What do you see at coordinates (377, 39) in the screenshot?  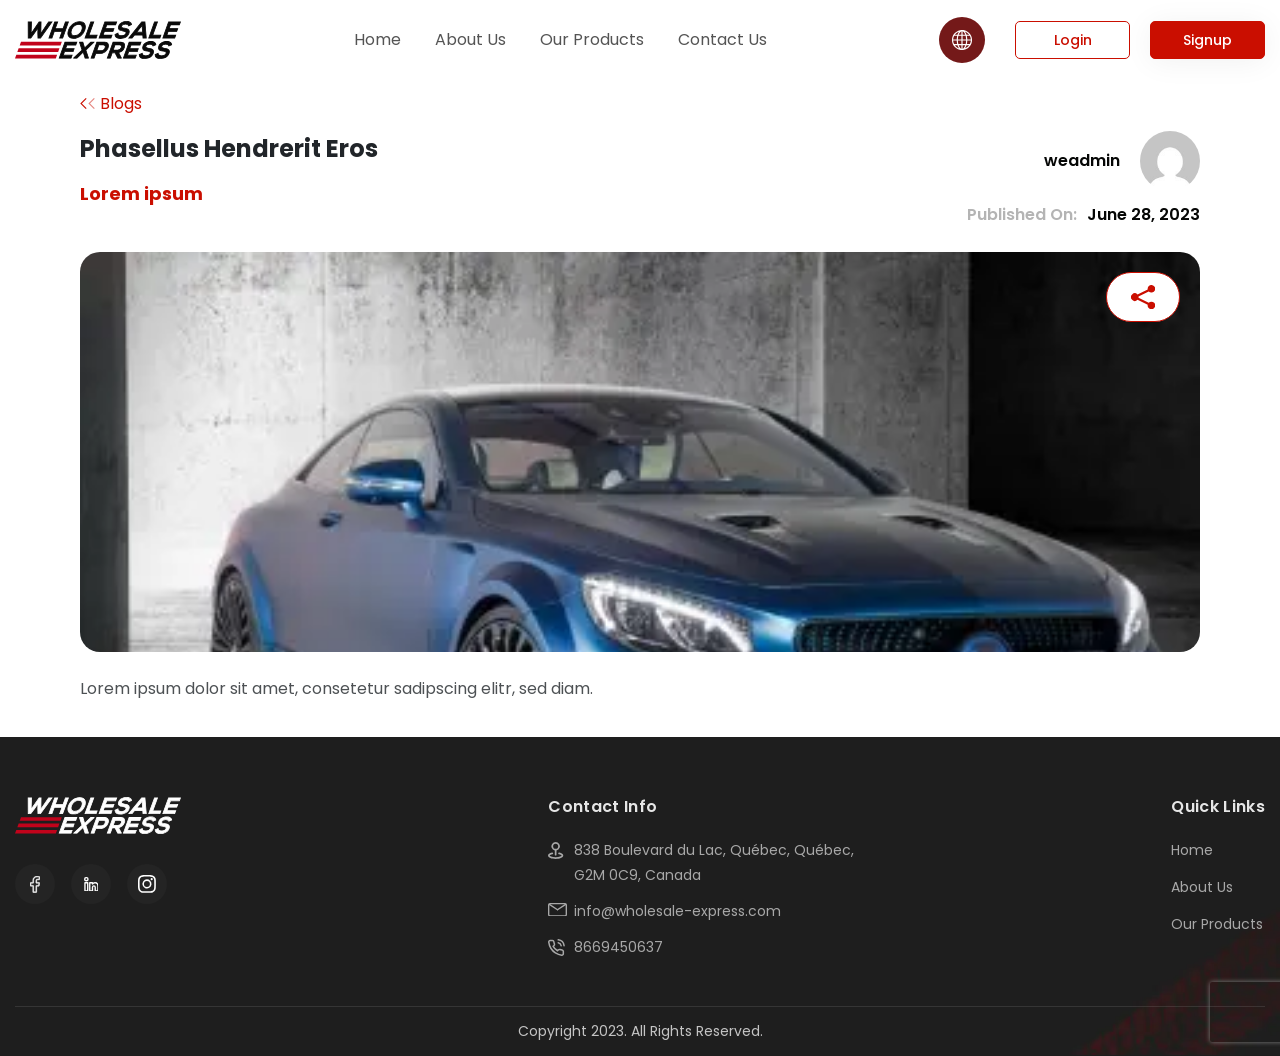 I see `Home` at bounding box center [377, 39].